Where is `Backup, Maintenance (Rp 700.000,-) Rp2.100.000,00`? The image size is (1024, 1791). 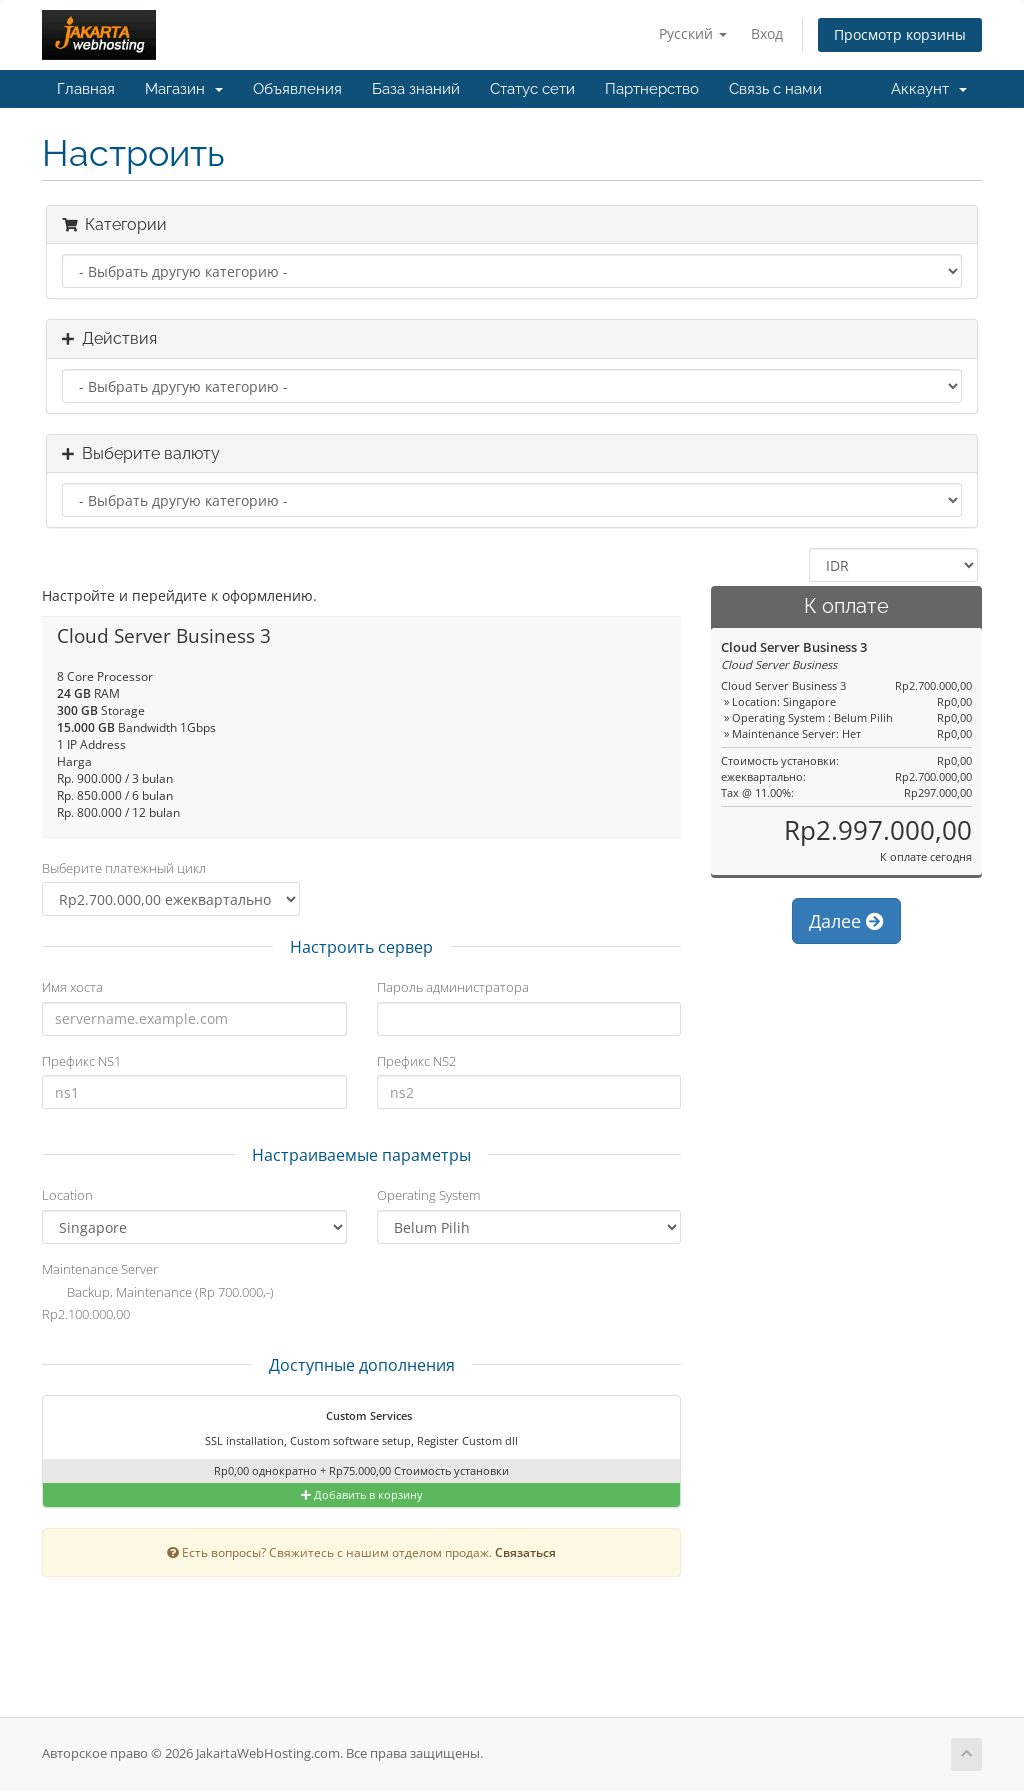
Backup, Maintenance (Rp 700.000,-) Rp2.100.000,00 is located at coordinates (158, 1303).